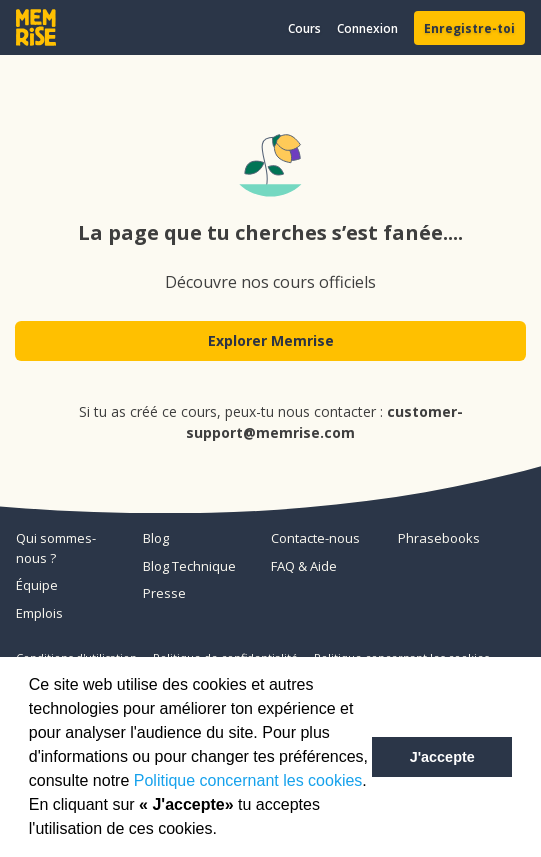 The height and width of the screenshot is (857, 541). I want to click on Politique concernant les cookies, so click(248, 780).